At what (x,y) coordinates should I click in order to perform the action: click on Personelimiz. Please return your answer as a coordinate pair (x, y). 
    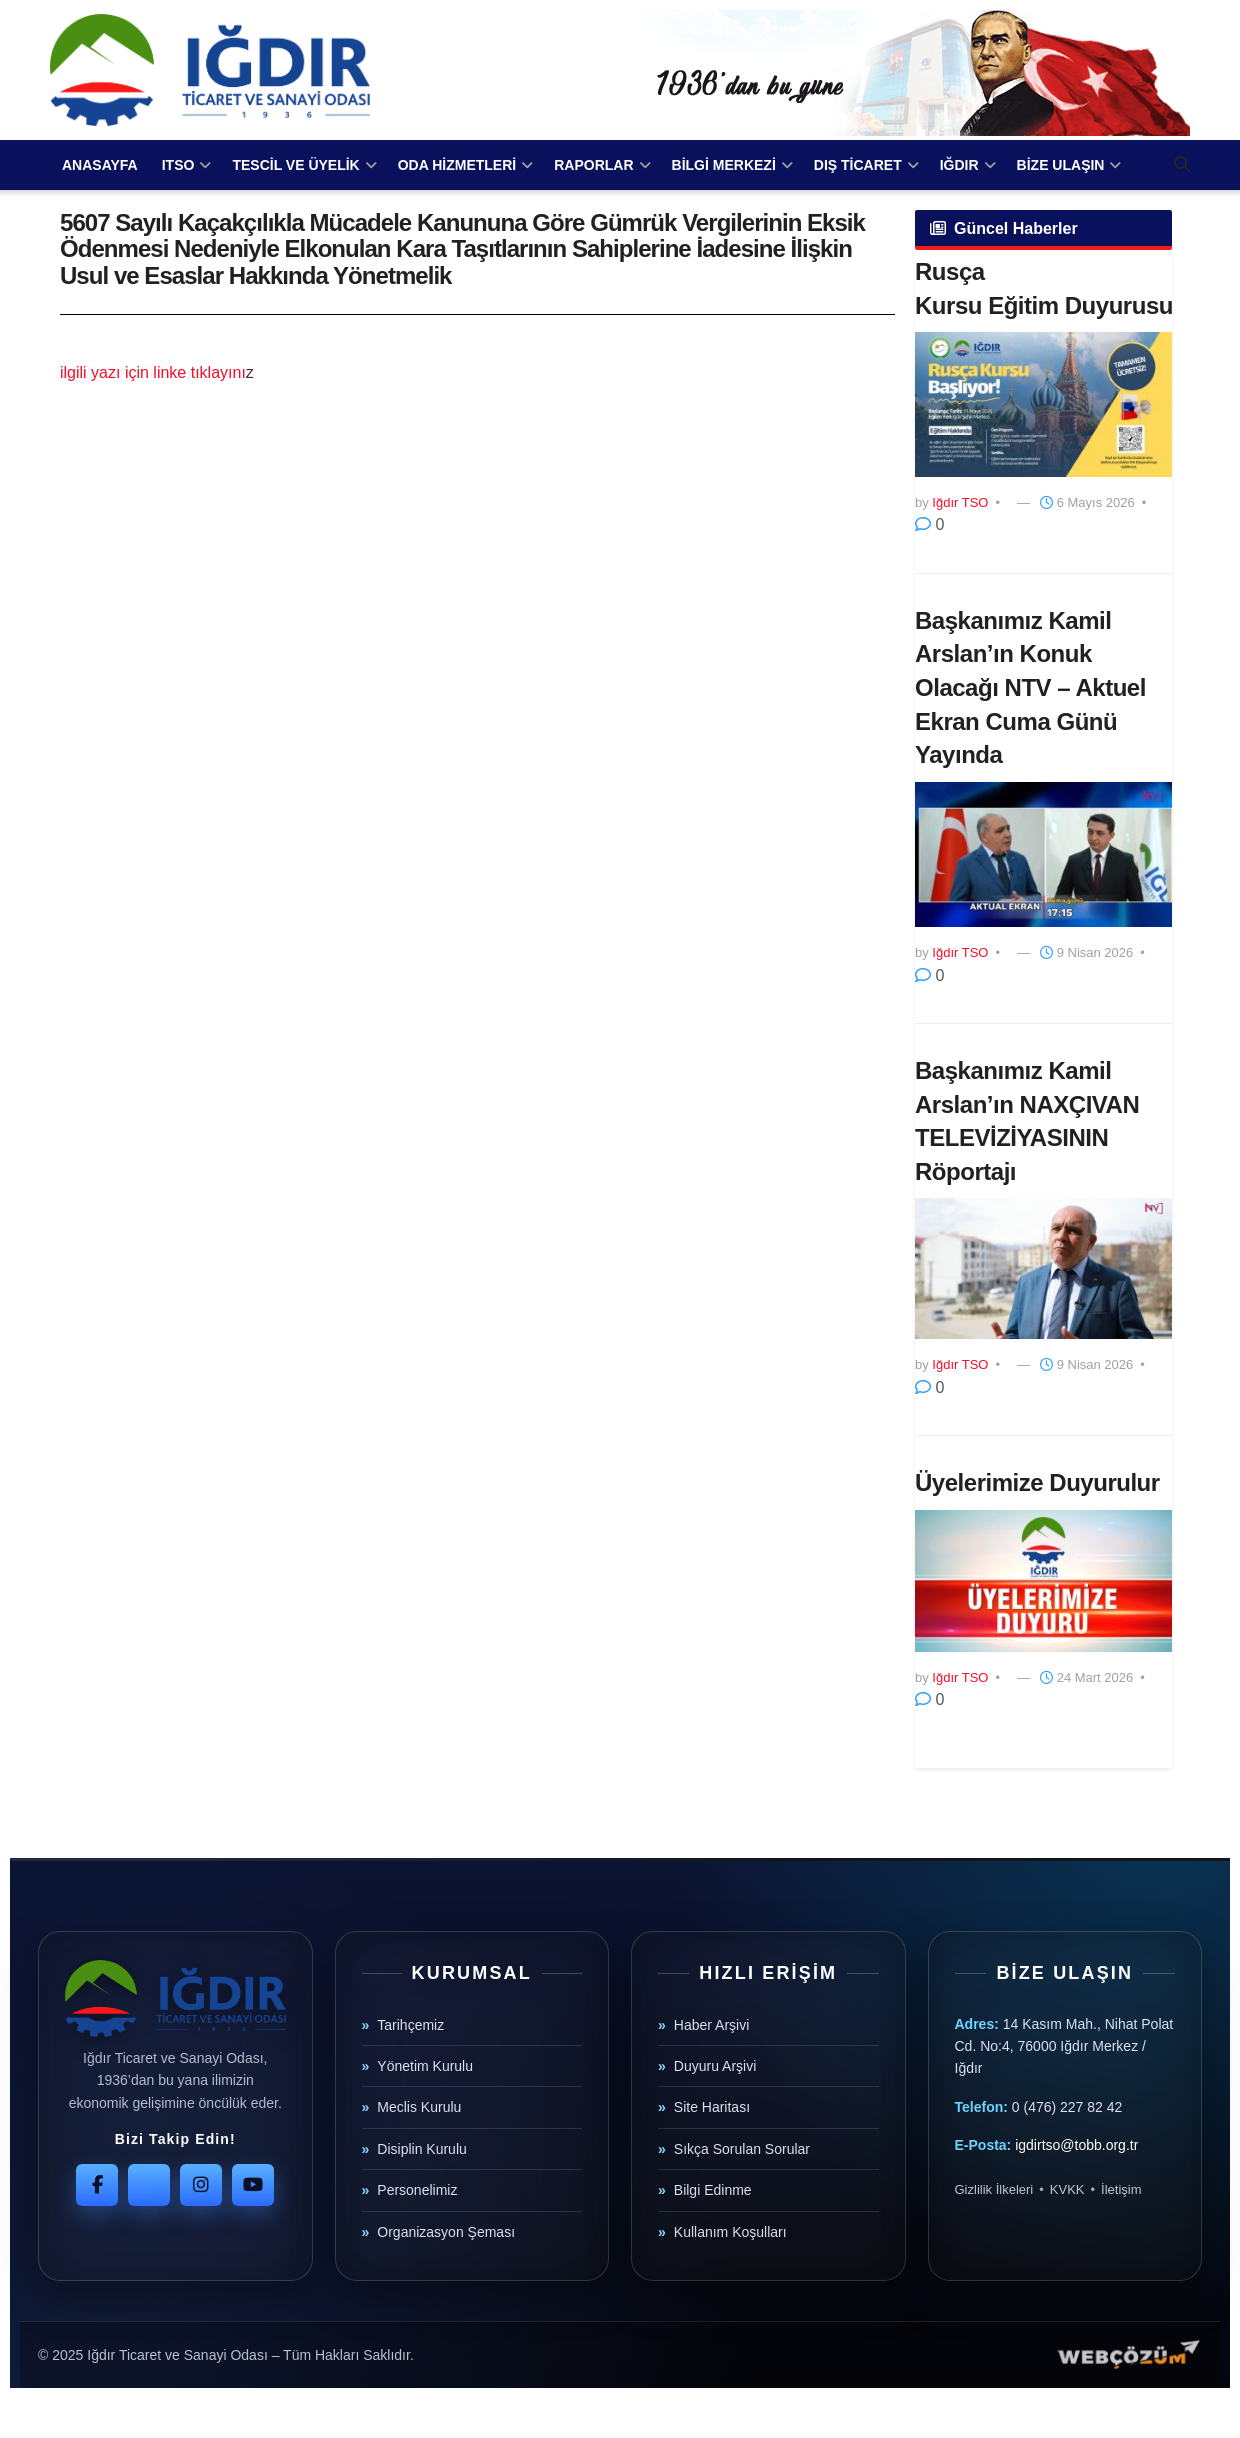
    Looking at the image, I should click on (417, 2190).